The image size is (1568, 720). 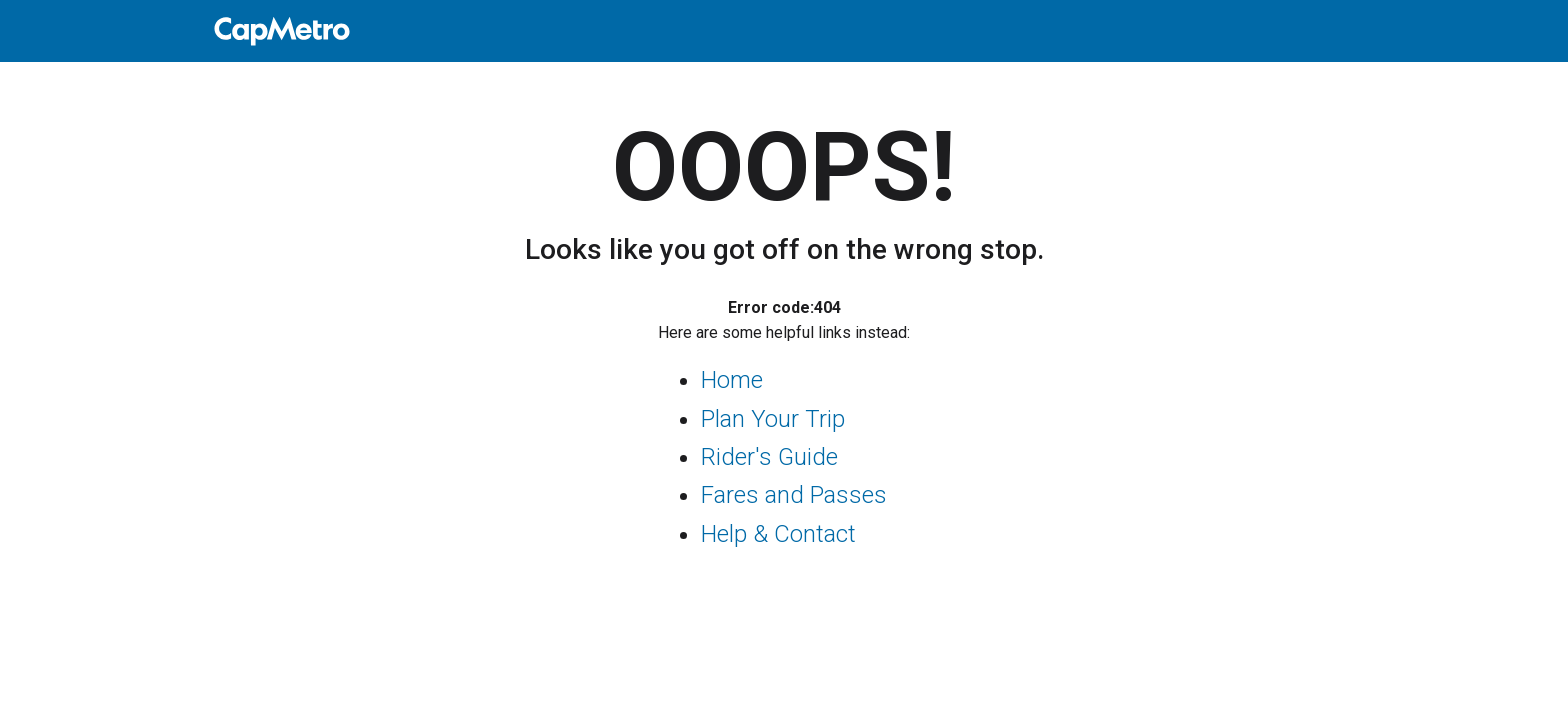 What do you see at coordinates (778, 534) in the screenshot?
I see `Help & Contact` at bounding box center [778, 534].